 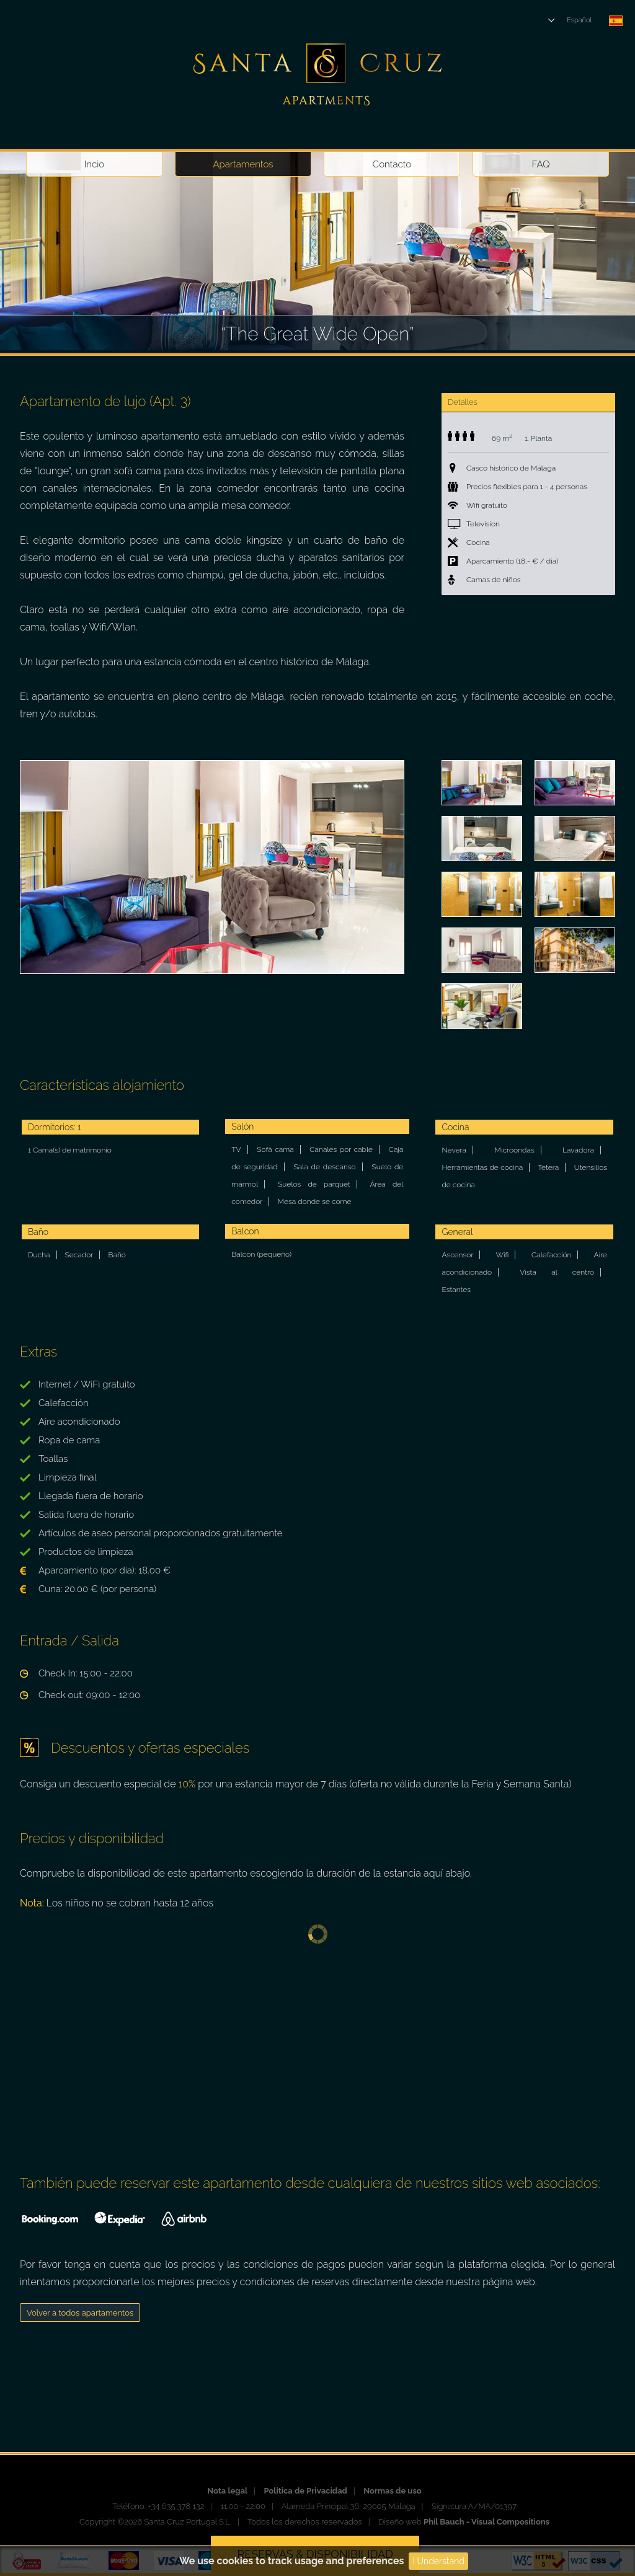 What do you see at coordinates (392, 164) in the screenshot?
I see `Contacto` at bounding box center [392, 164].